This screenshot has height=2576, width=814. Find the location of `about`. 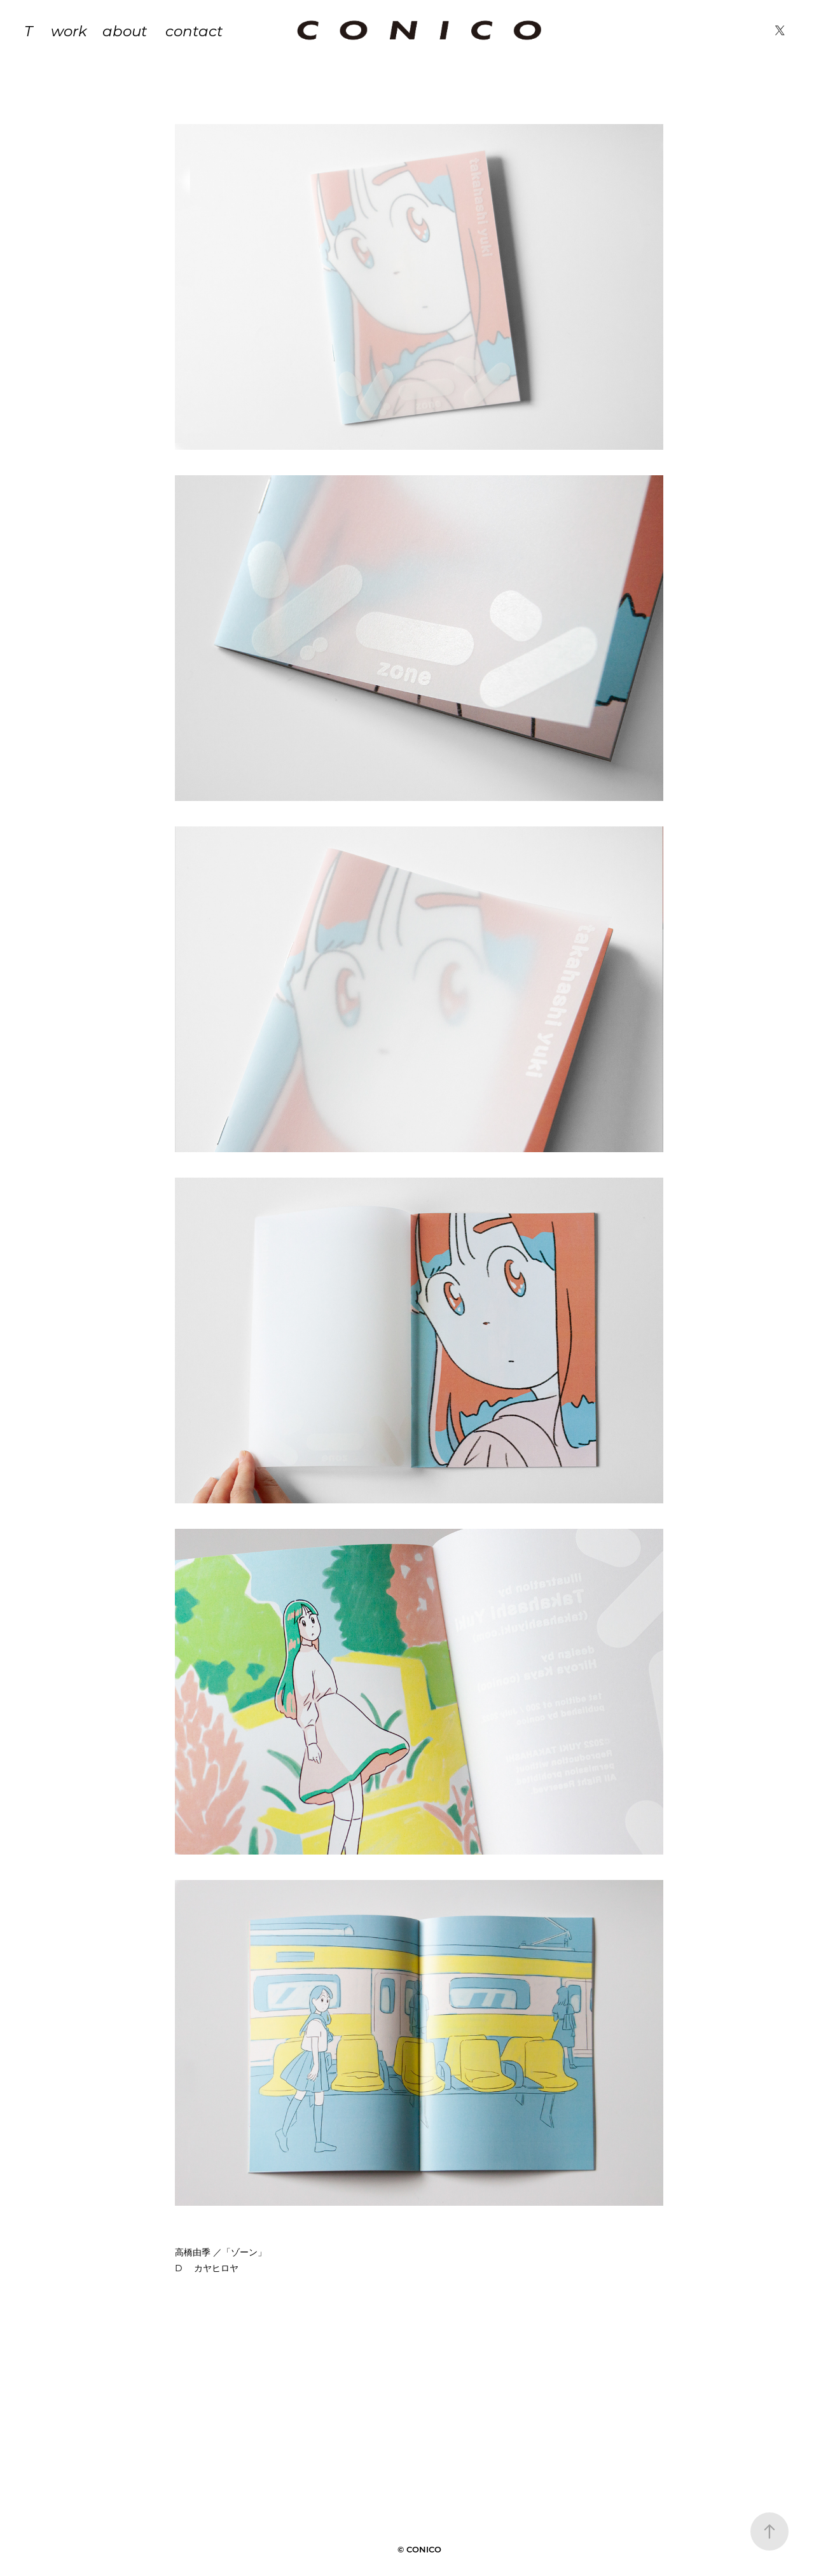

about is located at coordinates (124, 30).